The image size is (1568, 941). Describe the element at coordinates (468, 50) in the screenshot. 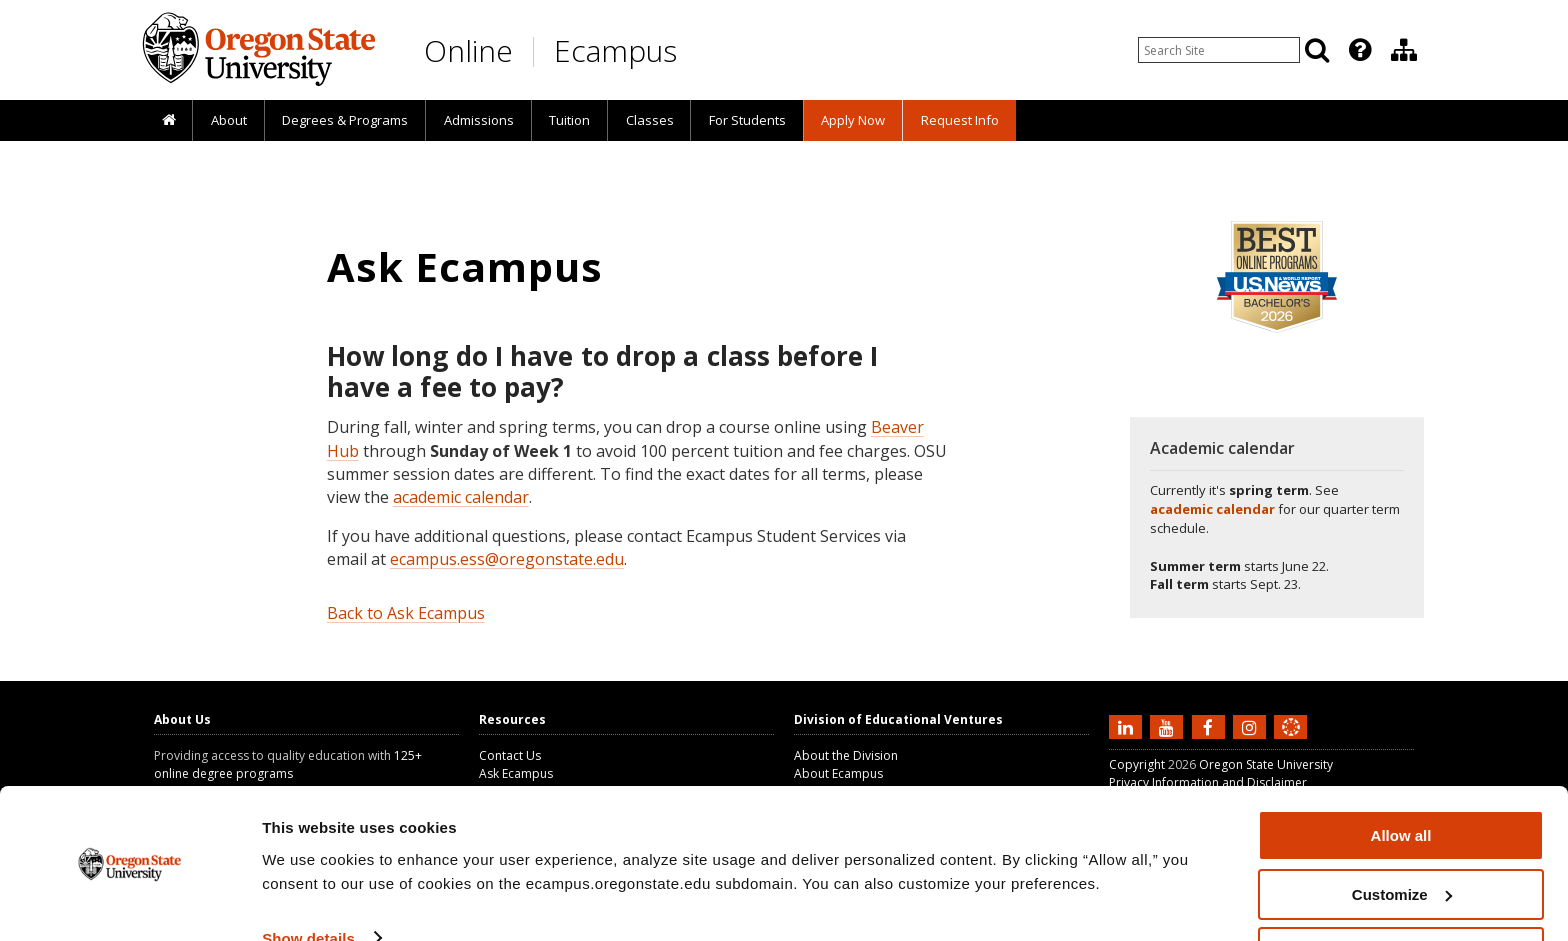

I see `Online` at that location.